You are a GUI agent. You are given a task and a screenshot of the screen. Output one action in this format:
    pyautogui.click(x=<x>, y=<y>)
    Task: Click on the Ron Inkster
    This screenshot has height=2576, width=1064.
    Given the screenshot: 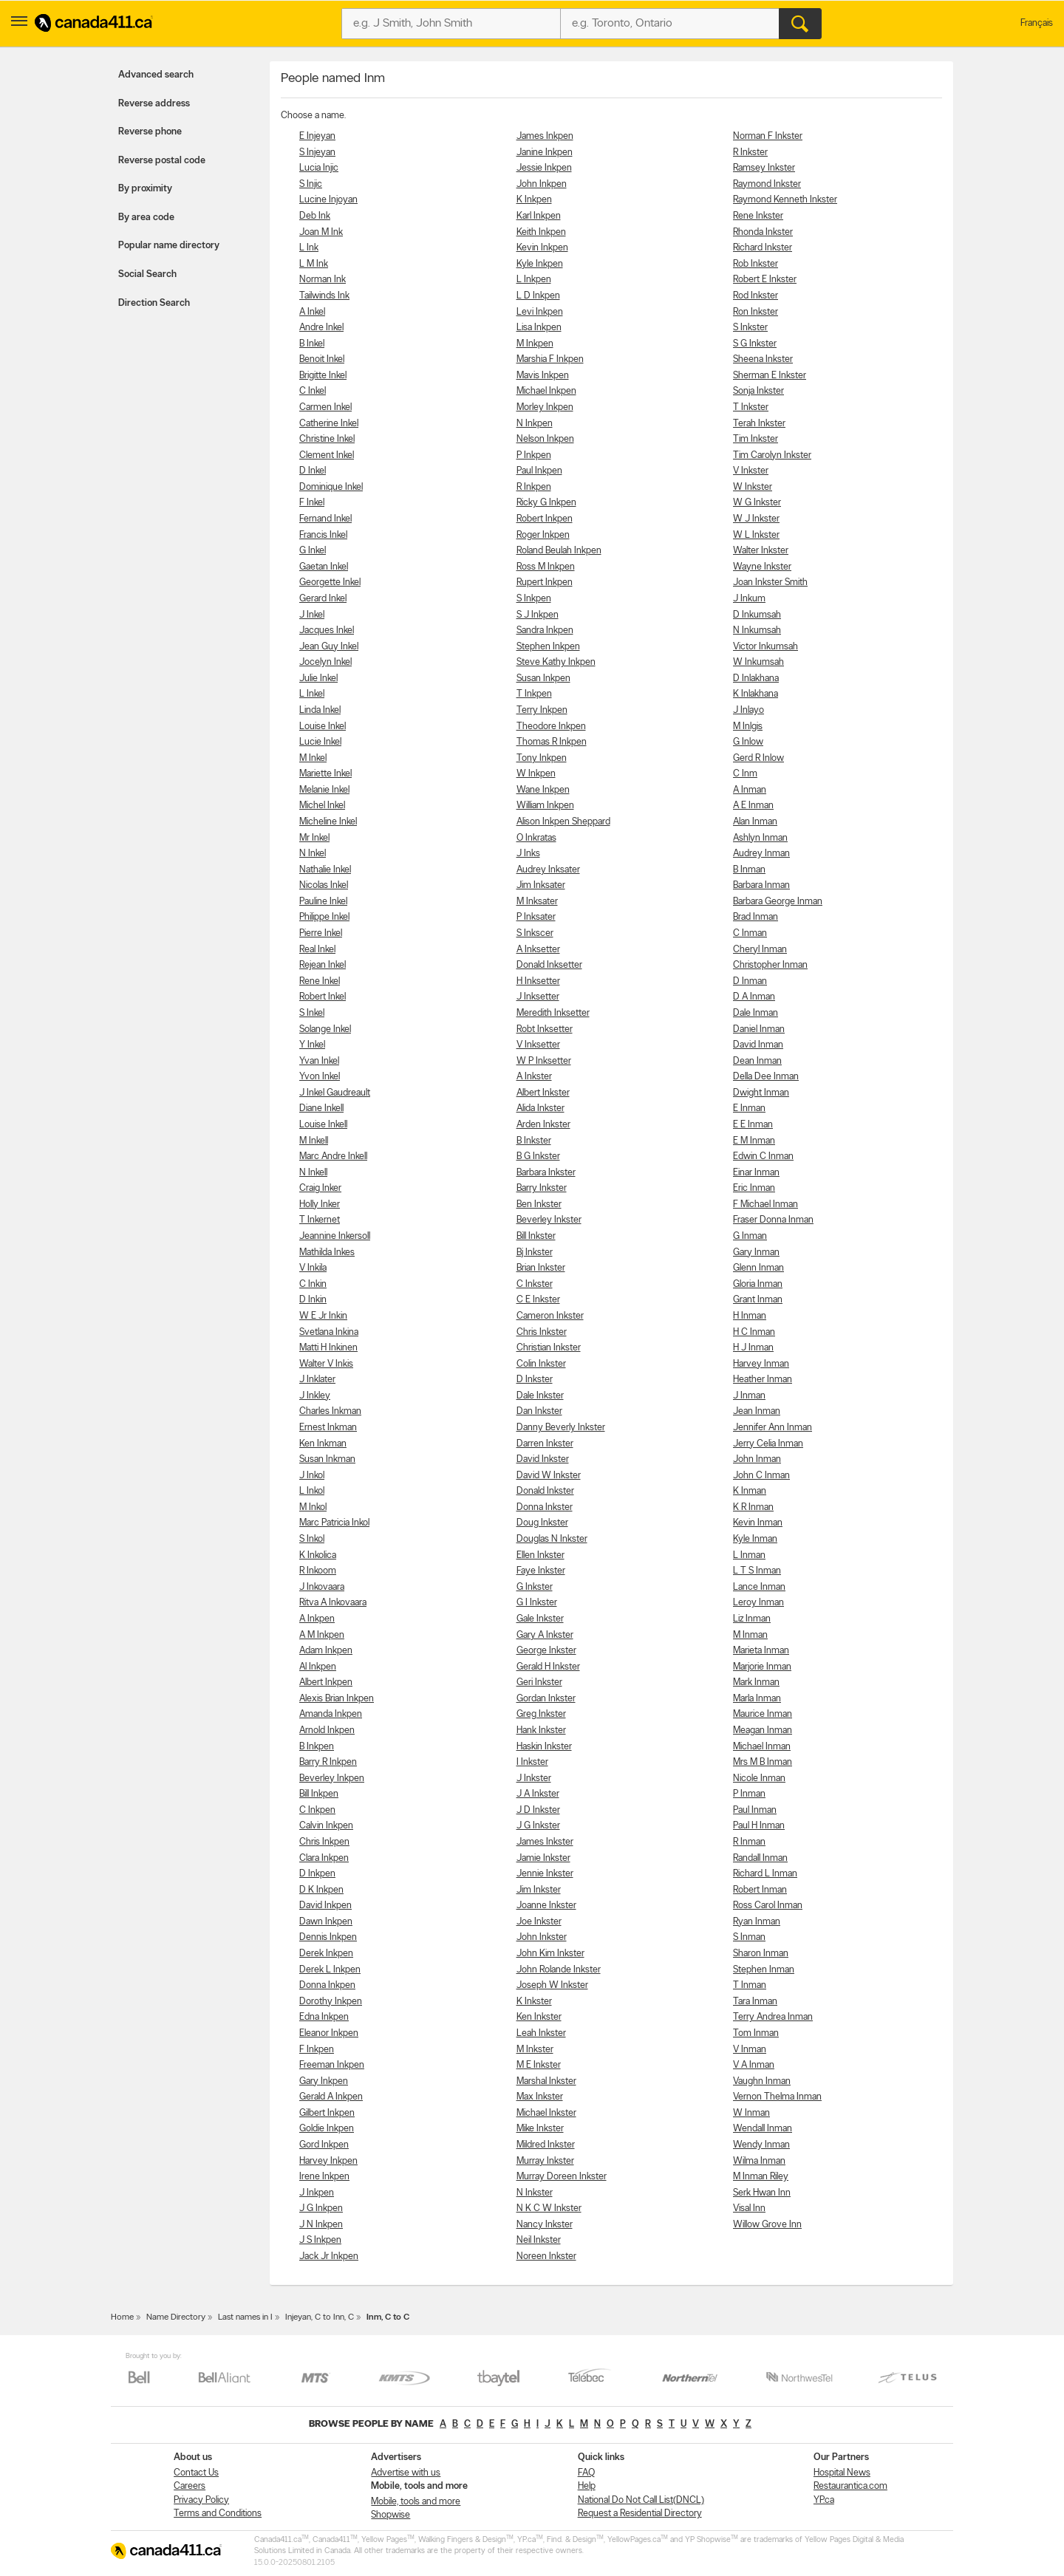 What is the action you would take?
    pyautogui.click(x=755, y=312)
    